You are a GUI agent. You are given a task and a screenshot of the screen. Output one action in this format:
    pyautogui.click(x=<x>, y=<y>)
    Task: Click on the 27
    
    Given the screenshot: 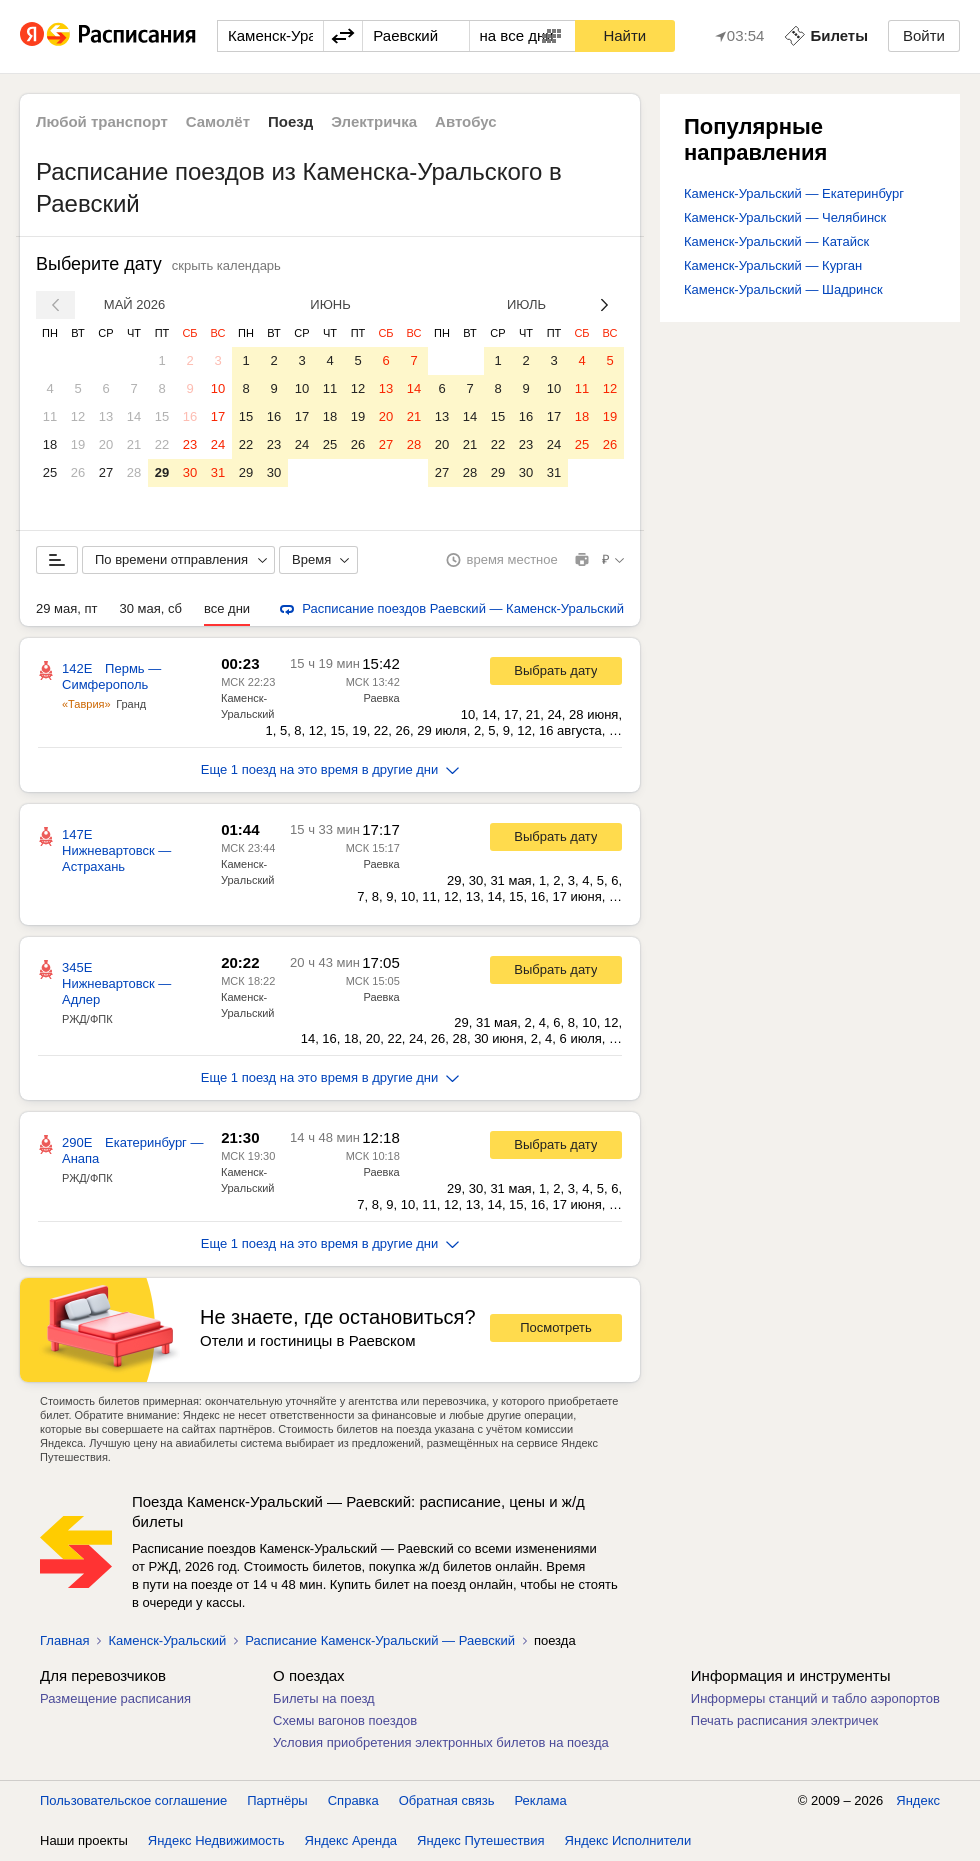 What is the action you would take?
    pyautogui.click(x=106, y=472)
    